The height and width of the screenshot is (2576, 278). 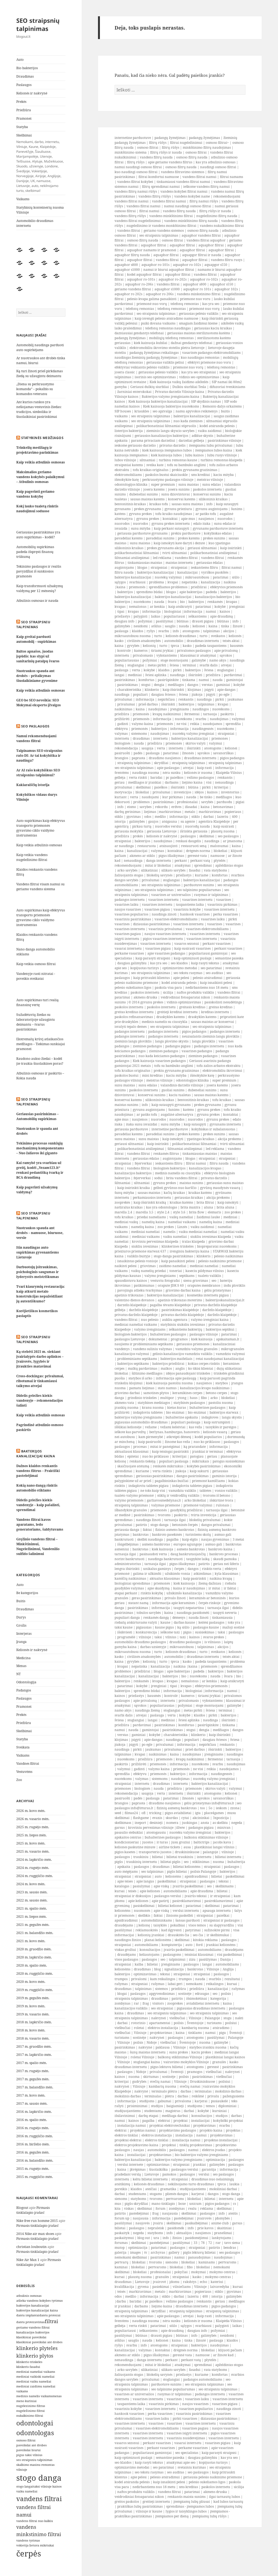 What do you see at coordinates (204, 567) in the screenshot?
I see `ieskantiems filtru` at bounding box center [204, 567].